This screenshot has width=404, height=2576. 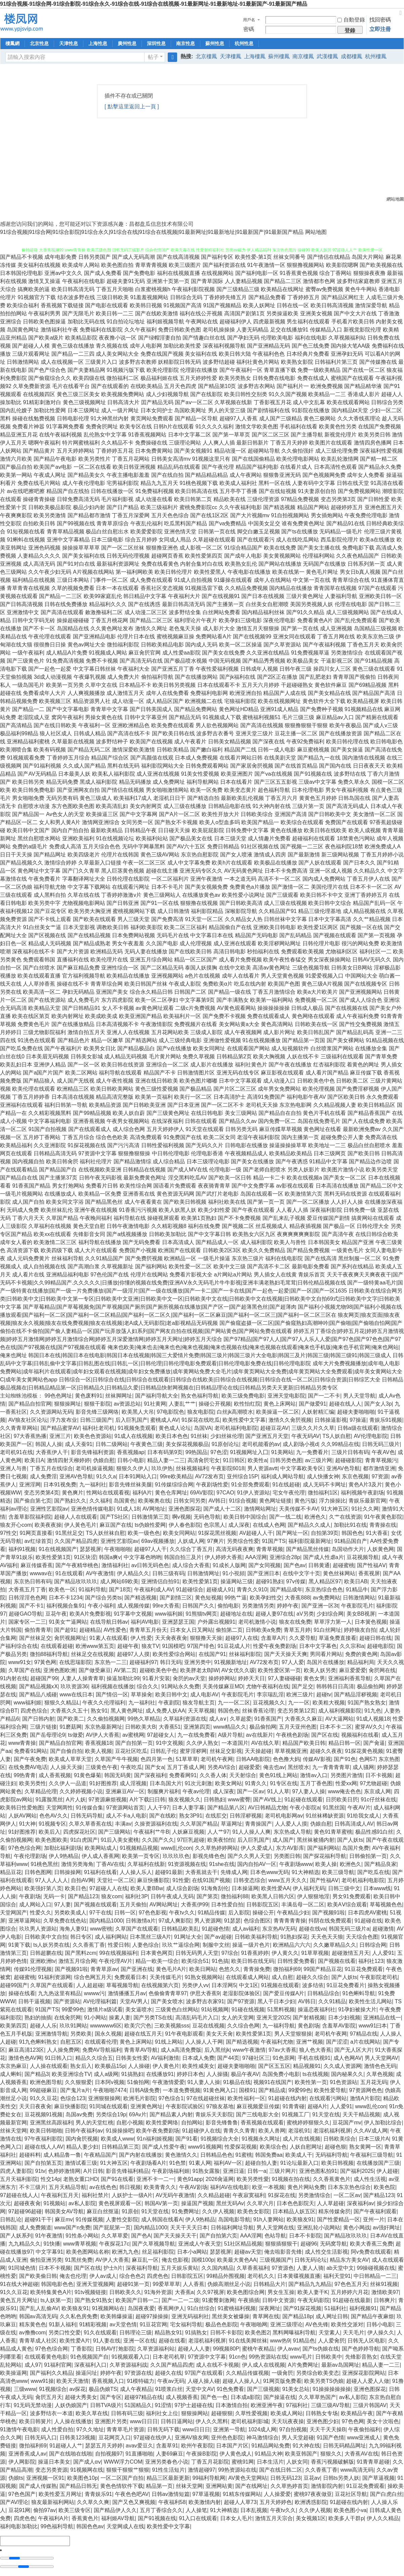 I want to click on 91视频在线观看, so click(x=280, y=1985).